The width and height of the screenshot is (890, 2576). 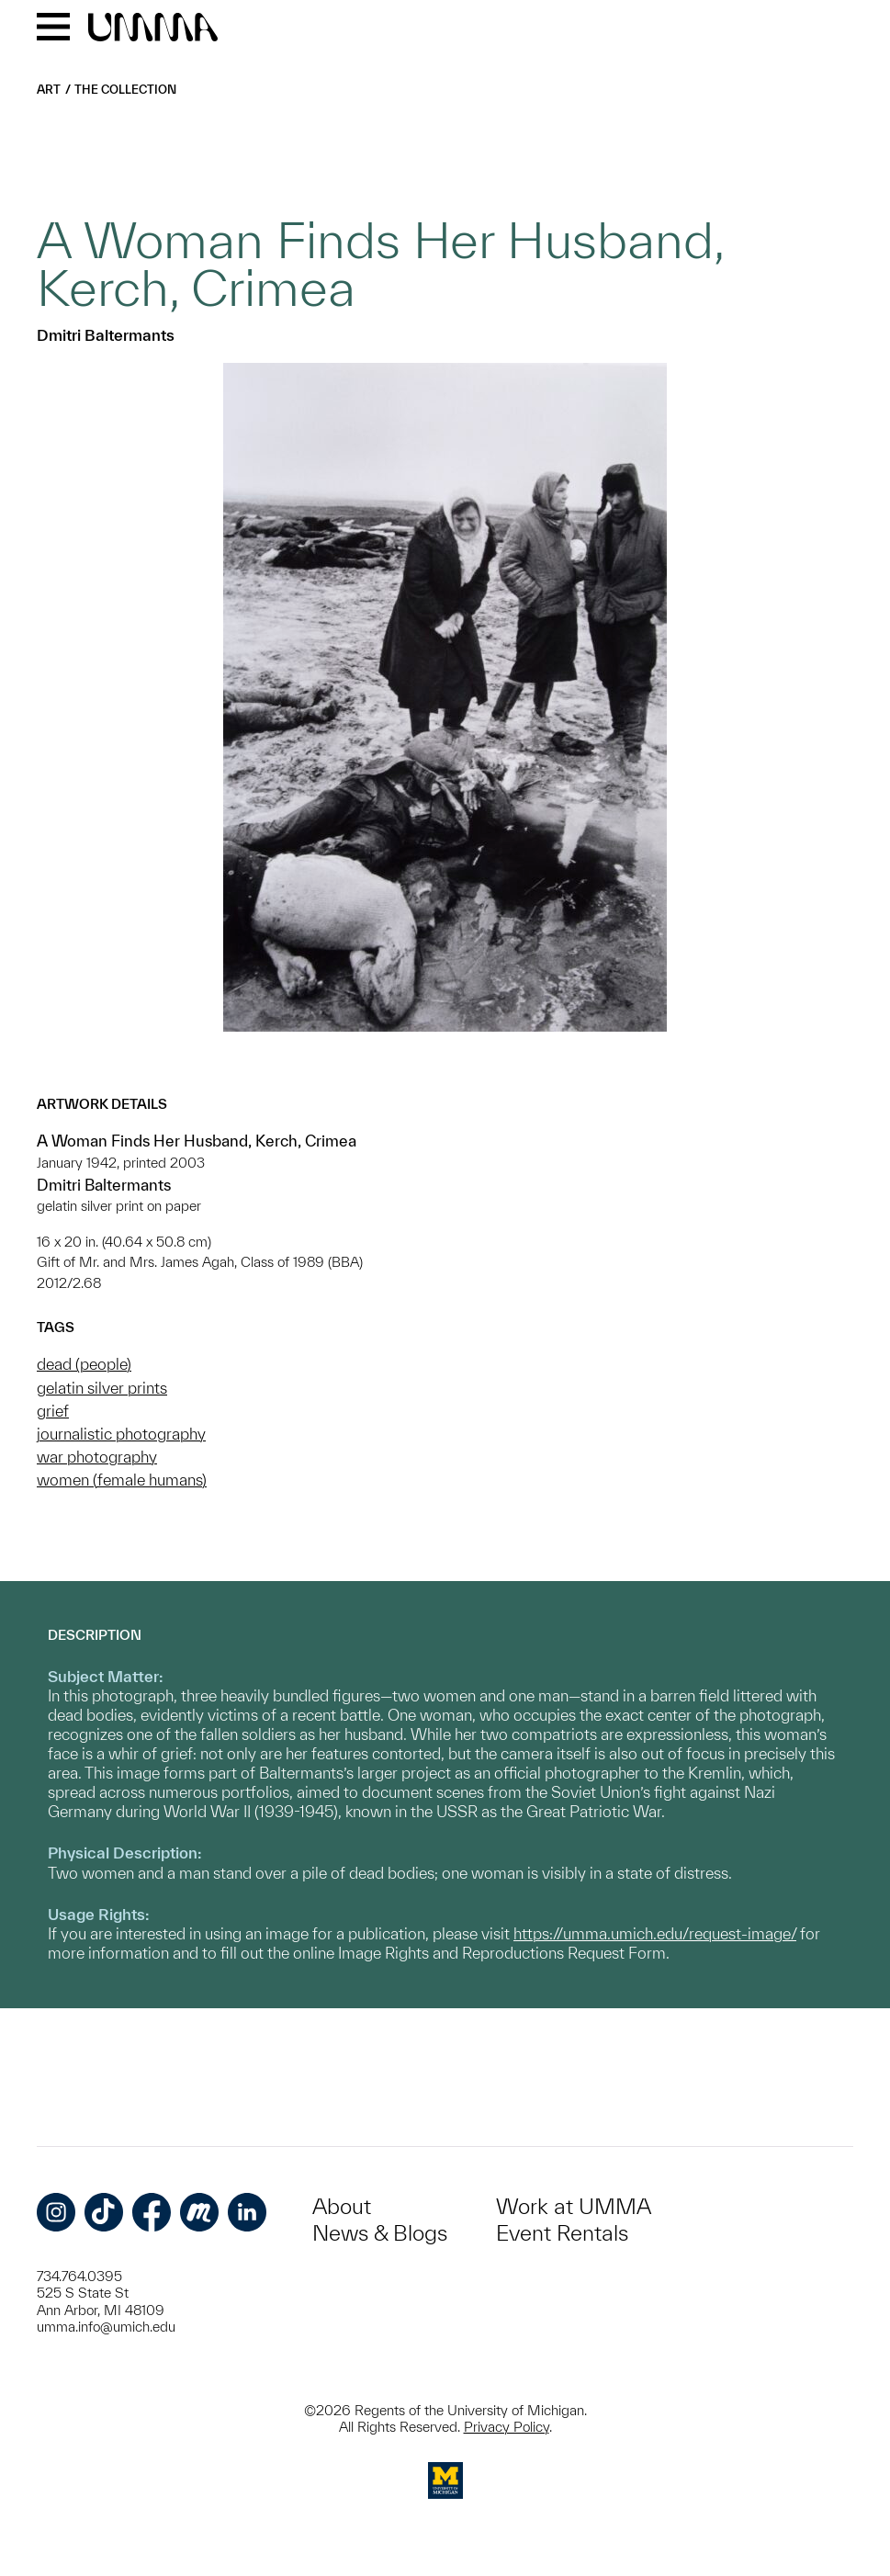 What do you see at coordinates (125, 89) in the screenshot?
I see `The Collection` at bounding box center [125, 89].